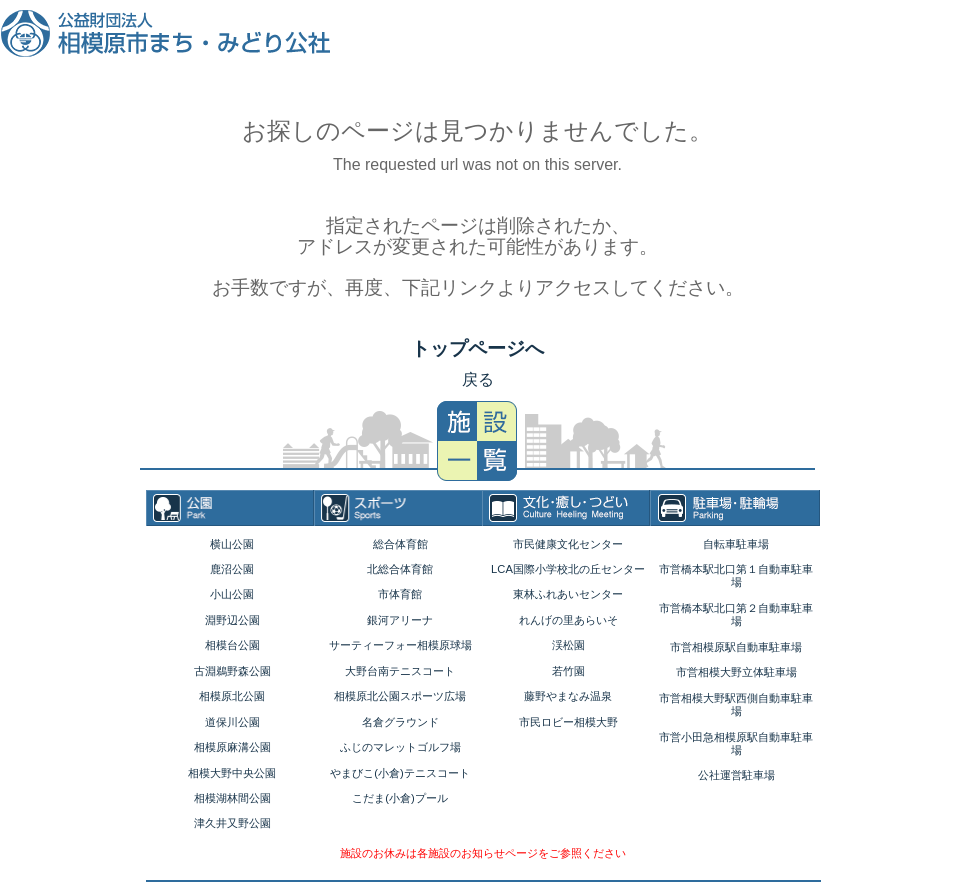  Describe the element at coordinates (400, 671) in the screenshot. I see `大野台南テニスコート` at that location.